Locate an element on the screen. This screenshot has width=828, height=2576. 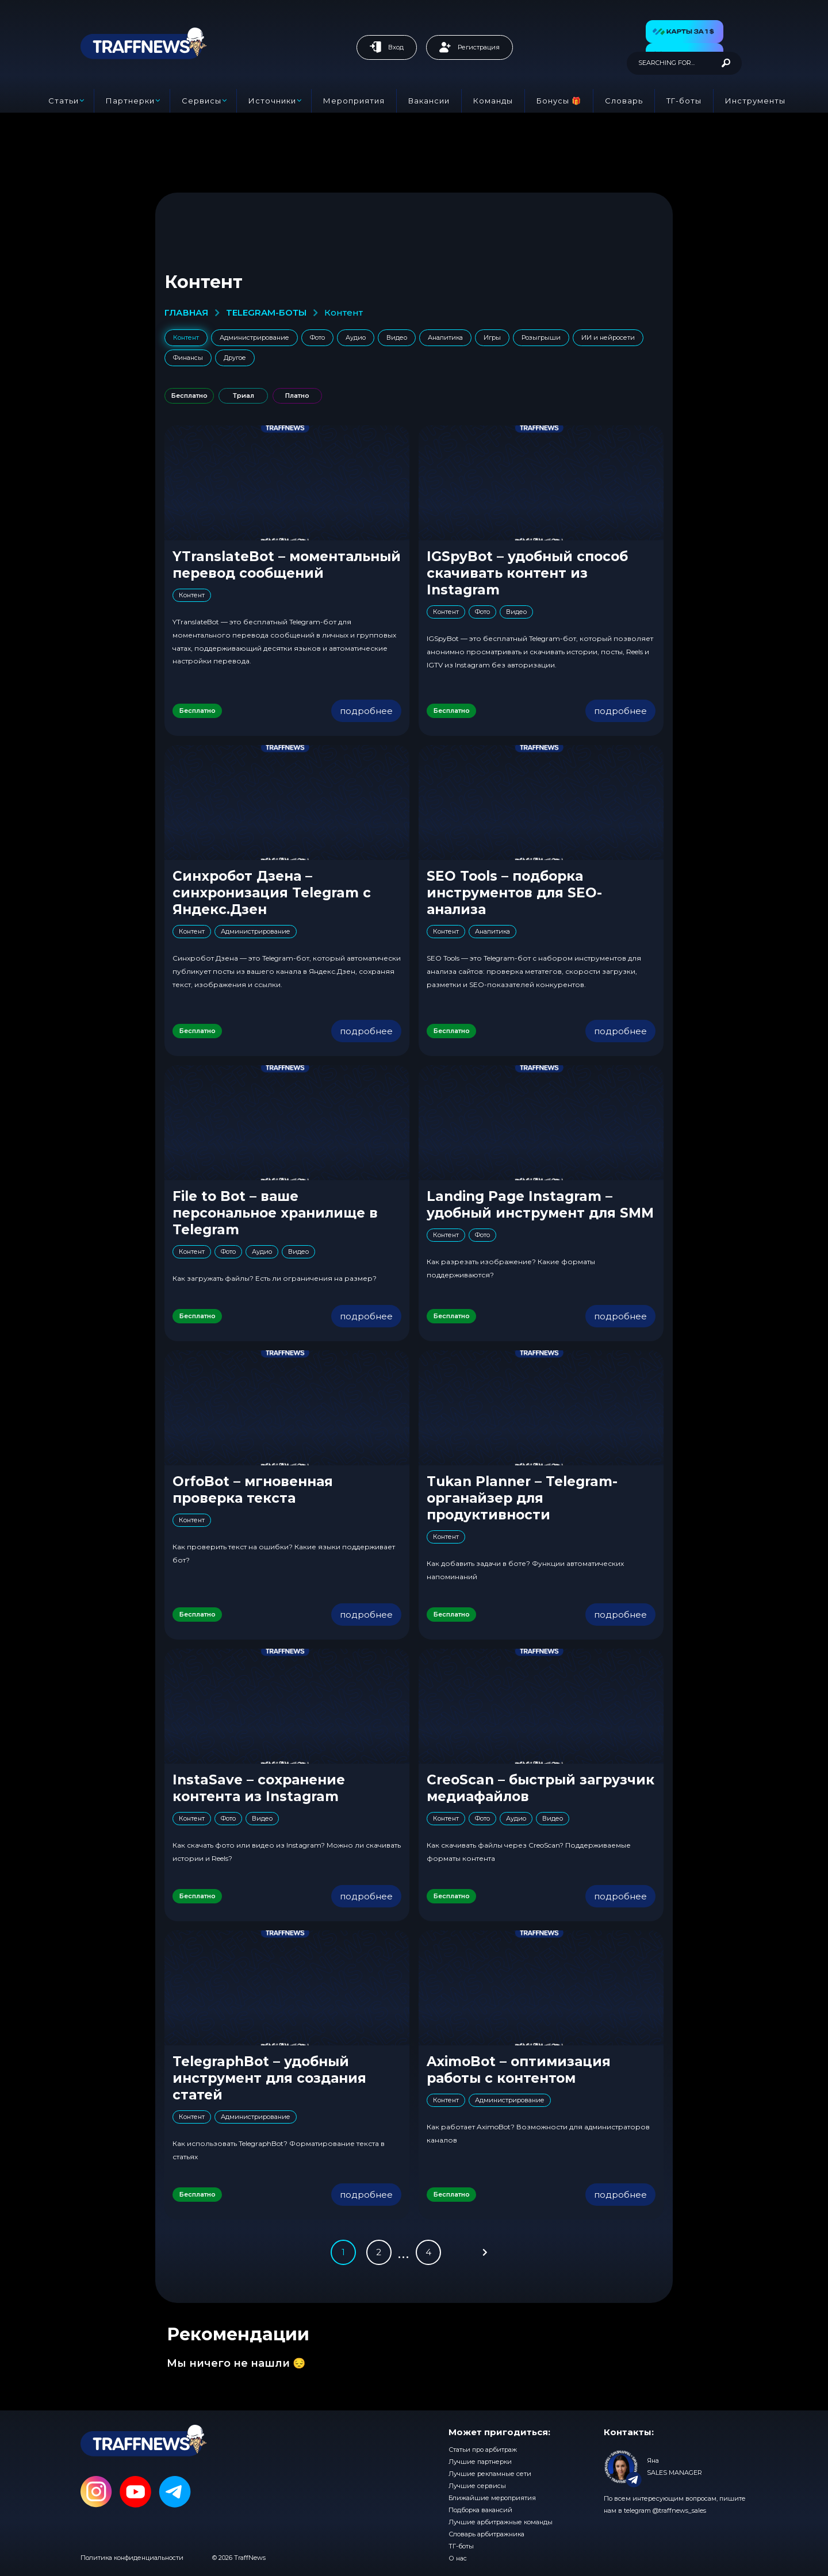
Контент is located at coordinates (186, 337).